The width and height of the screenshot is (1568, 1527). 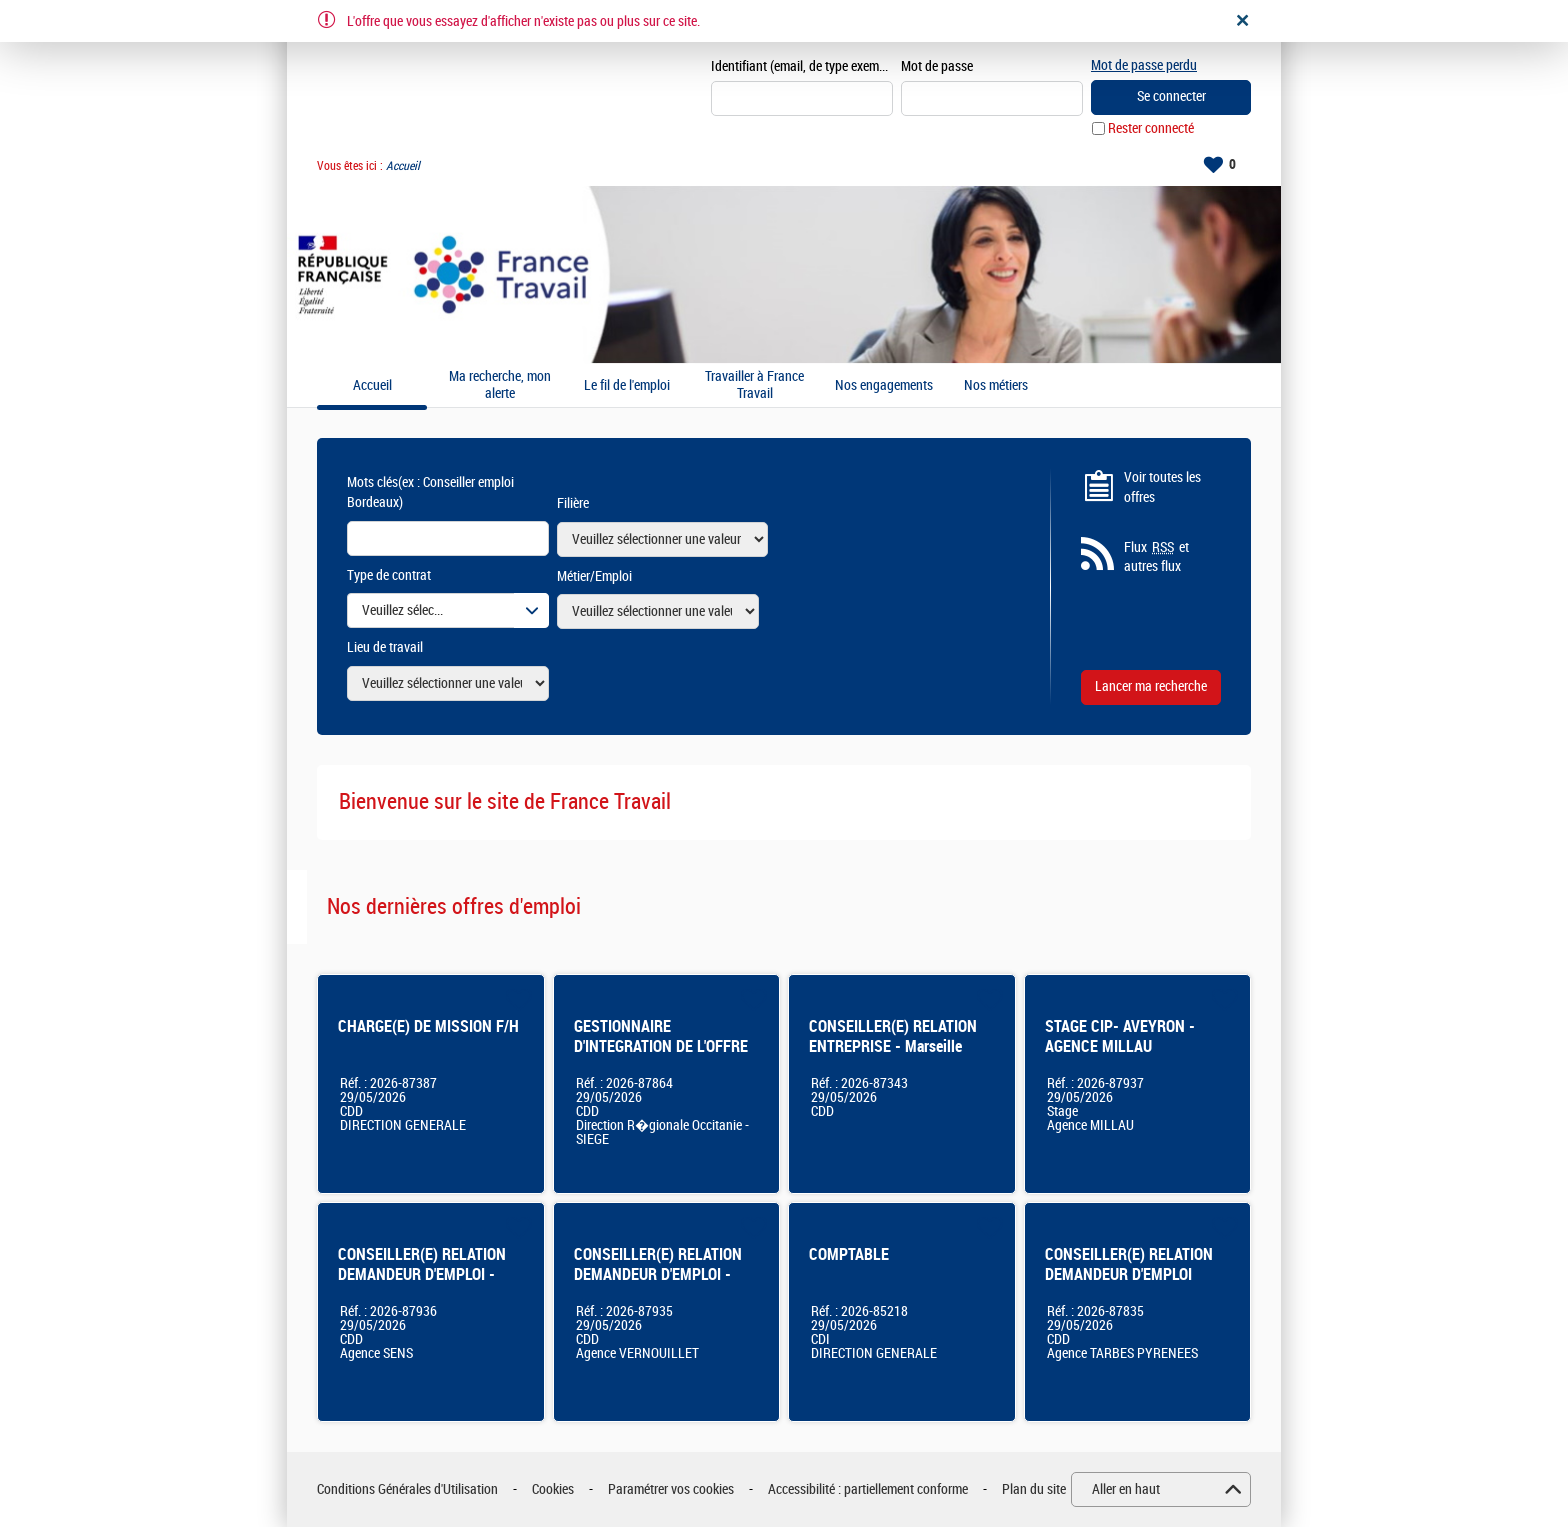 What do you see at coordinates (1156, 557) in the screenshot?
I see `Flux et autres flux` at bounding box center [1156, 557].